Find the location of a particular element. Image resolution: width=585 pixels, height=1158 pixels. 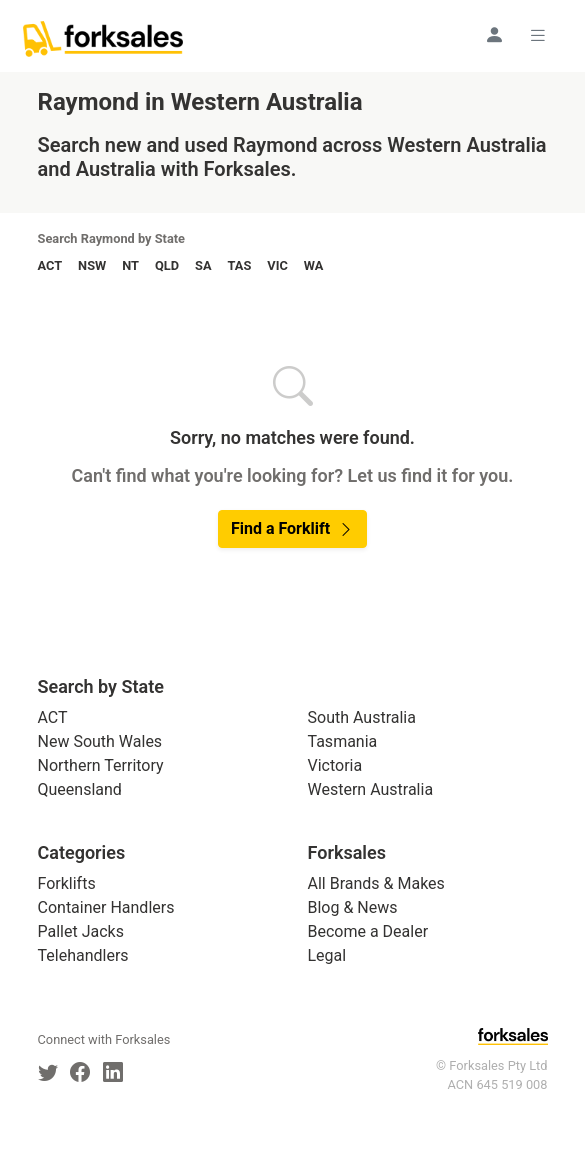

South Australia is located at coordinates (362, 717).